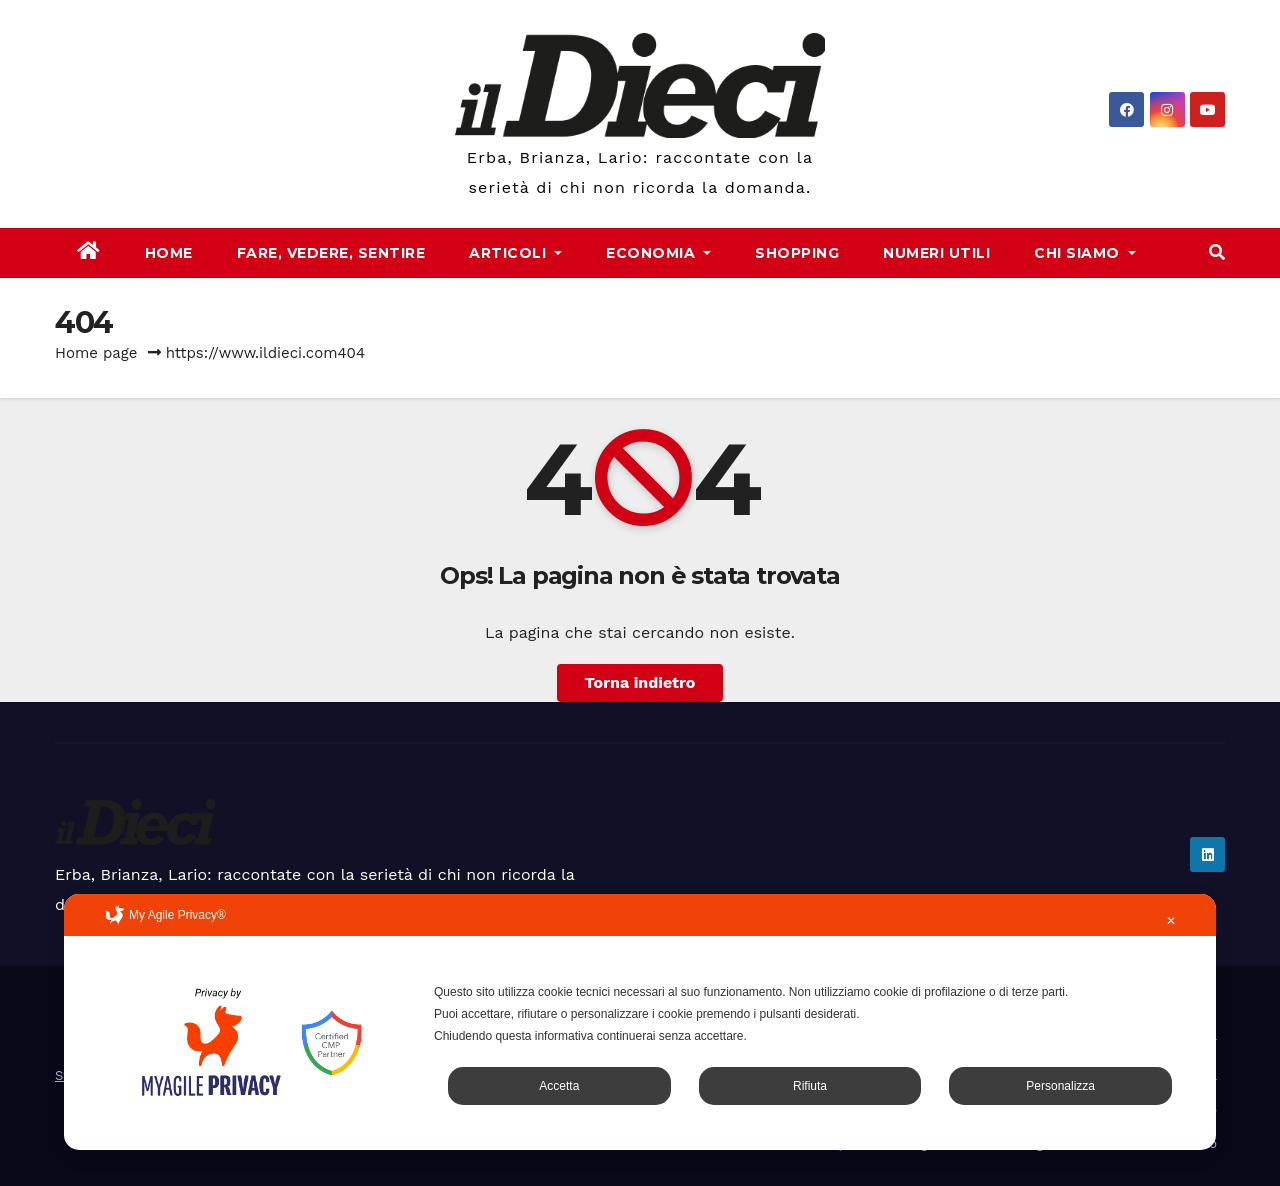 This screenshot has width=1280, height=1186. Describe the element at coordinates (1060, 1086) in the screenshot. I see `Personalizza [button]` at that location.